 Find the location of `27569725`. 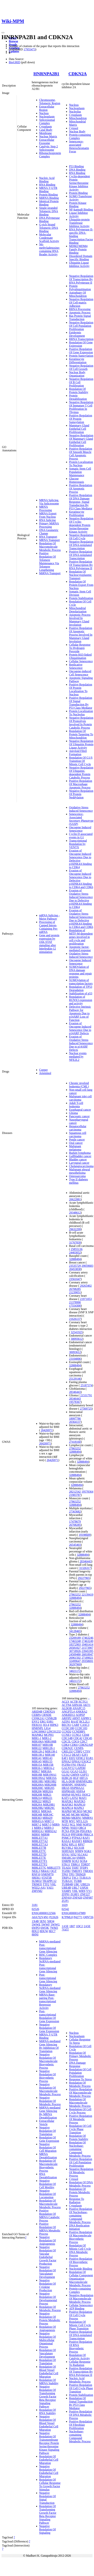

27569725 is located at coordinates (86, 1408).